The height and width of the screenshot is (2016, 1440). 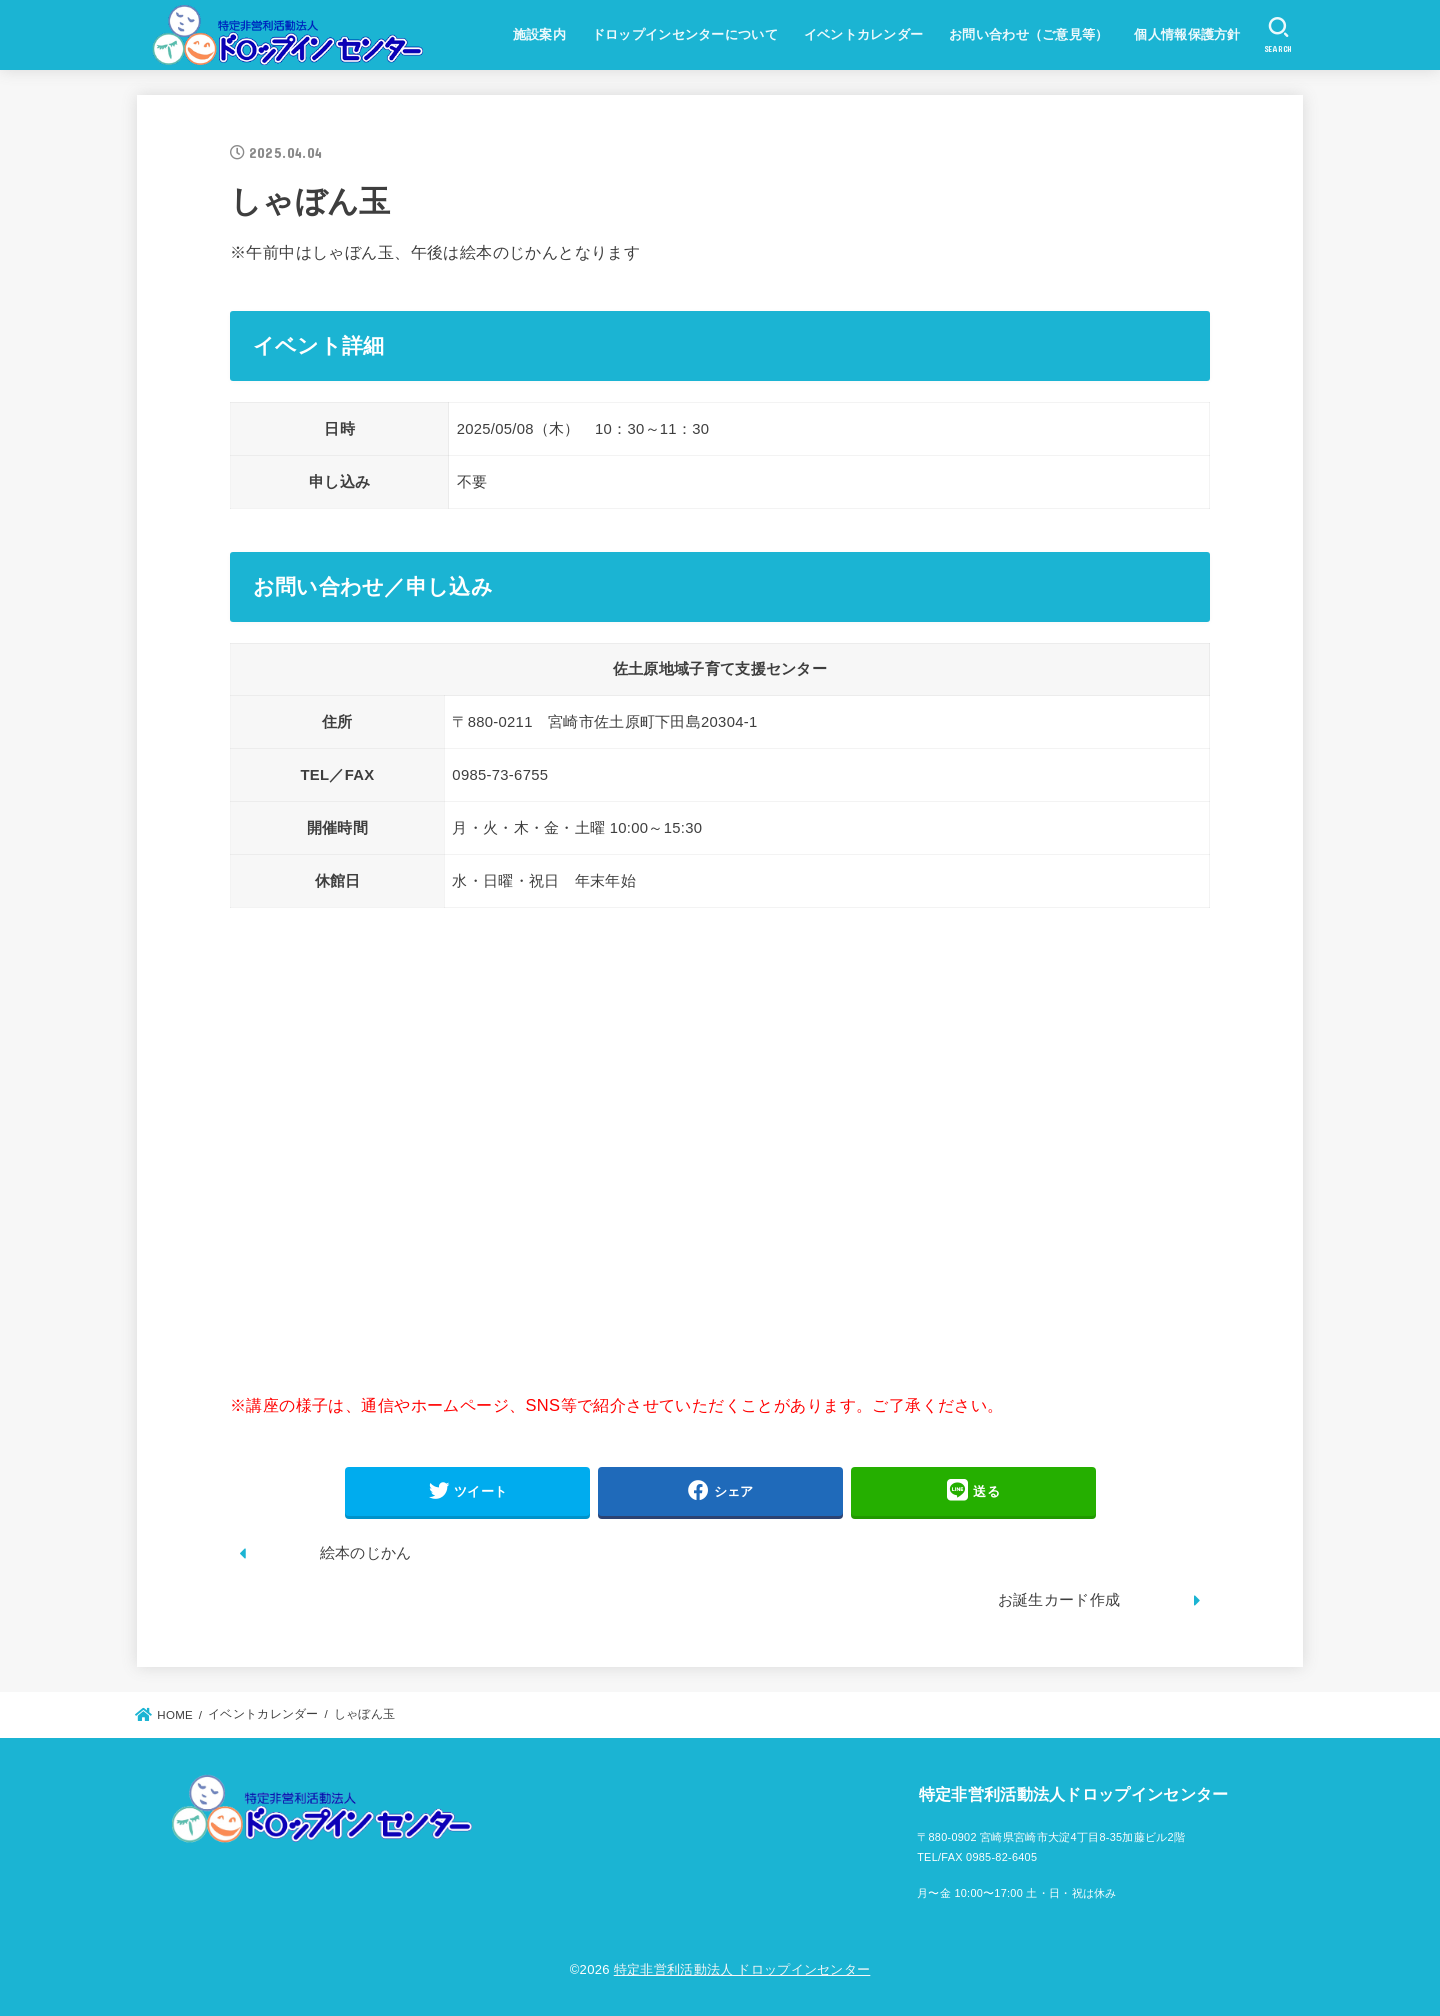 I want to click on 特定非営利活動法人 ドロップインセンター, so click(x=742, y=1969).